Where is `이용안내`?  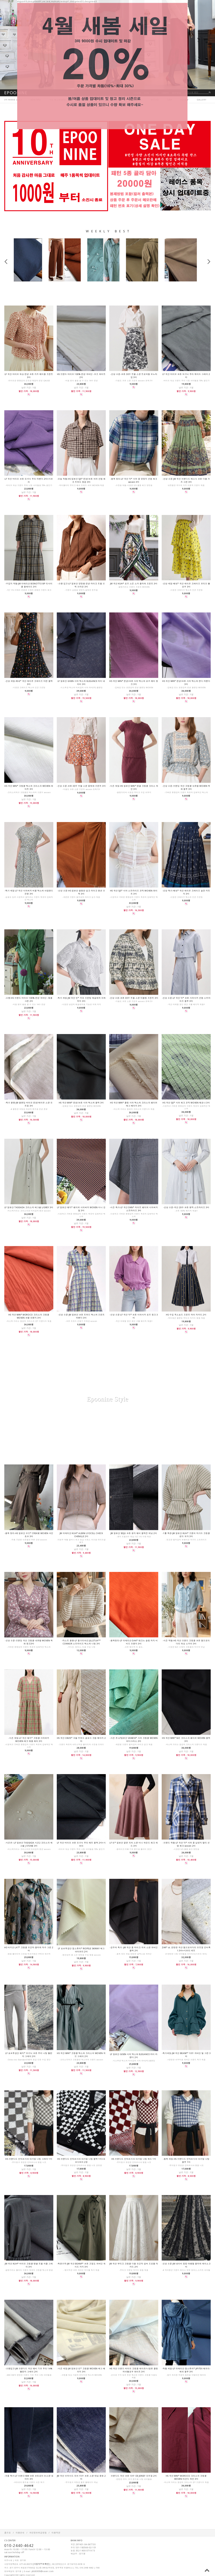 이용안내 is located at coordinates (20, 2532).